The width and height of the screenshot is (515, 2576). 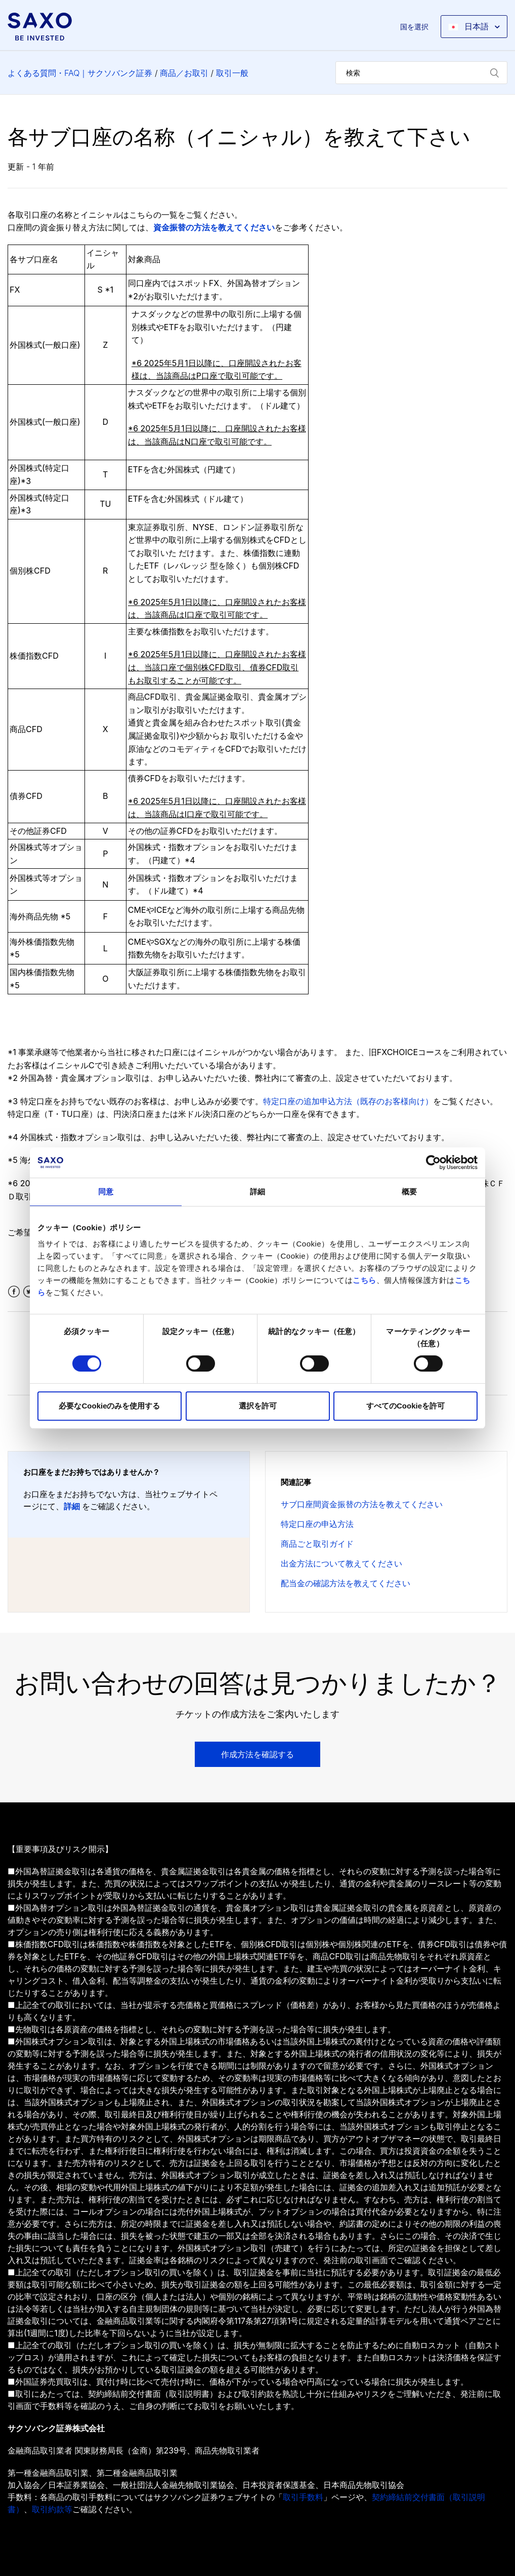 I want to click on Facebook, so click(x=14, y=1291).